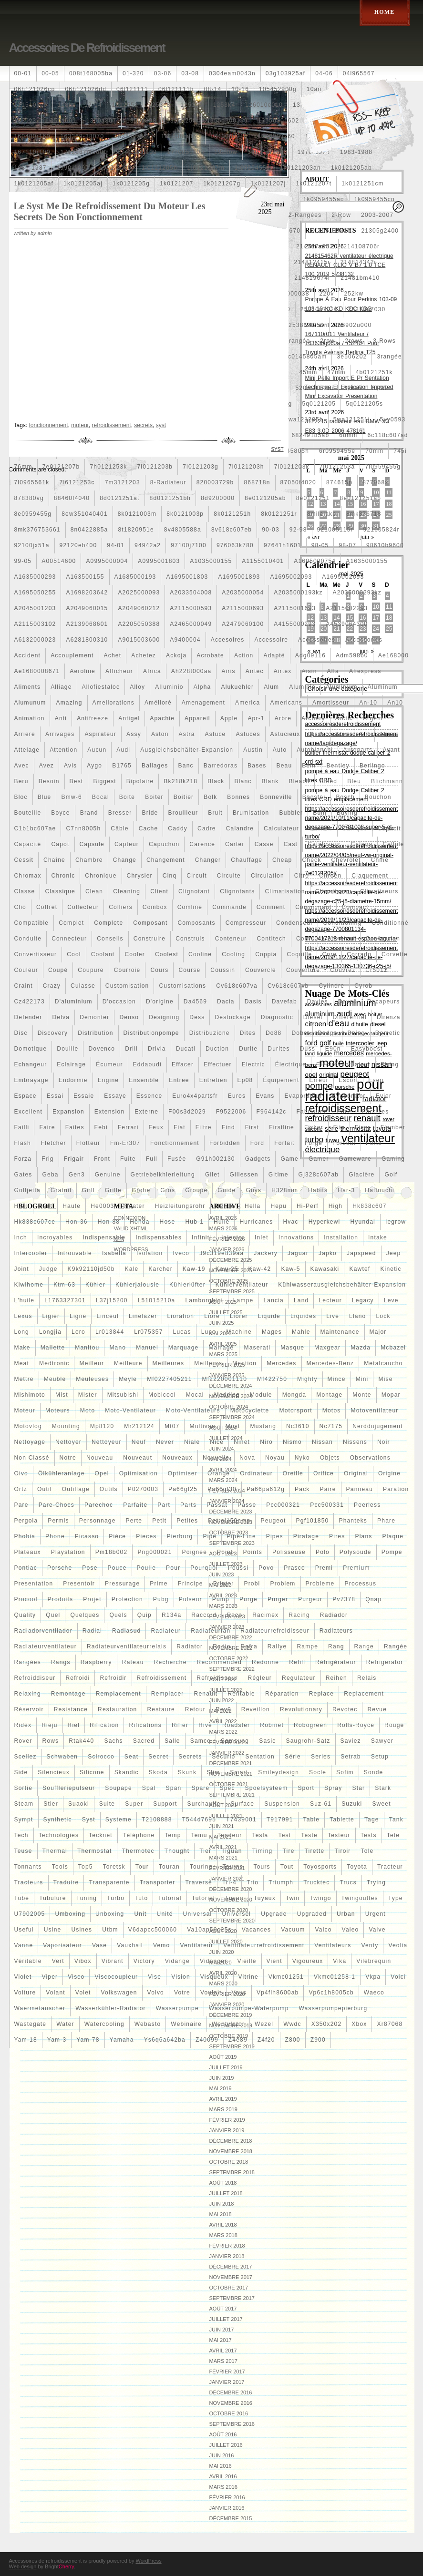 The width and height of the screenshot is (423, 2576). What do you see at coordinates (187, 1520) in the screenshot?
I see `petites` at bounding box center [187, 1520].